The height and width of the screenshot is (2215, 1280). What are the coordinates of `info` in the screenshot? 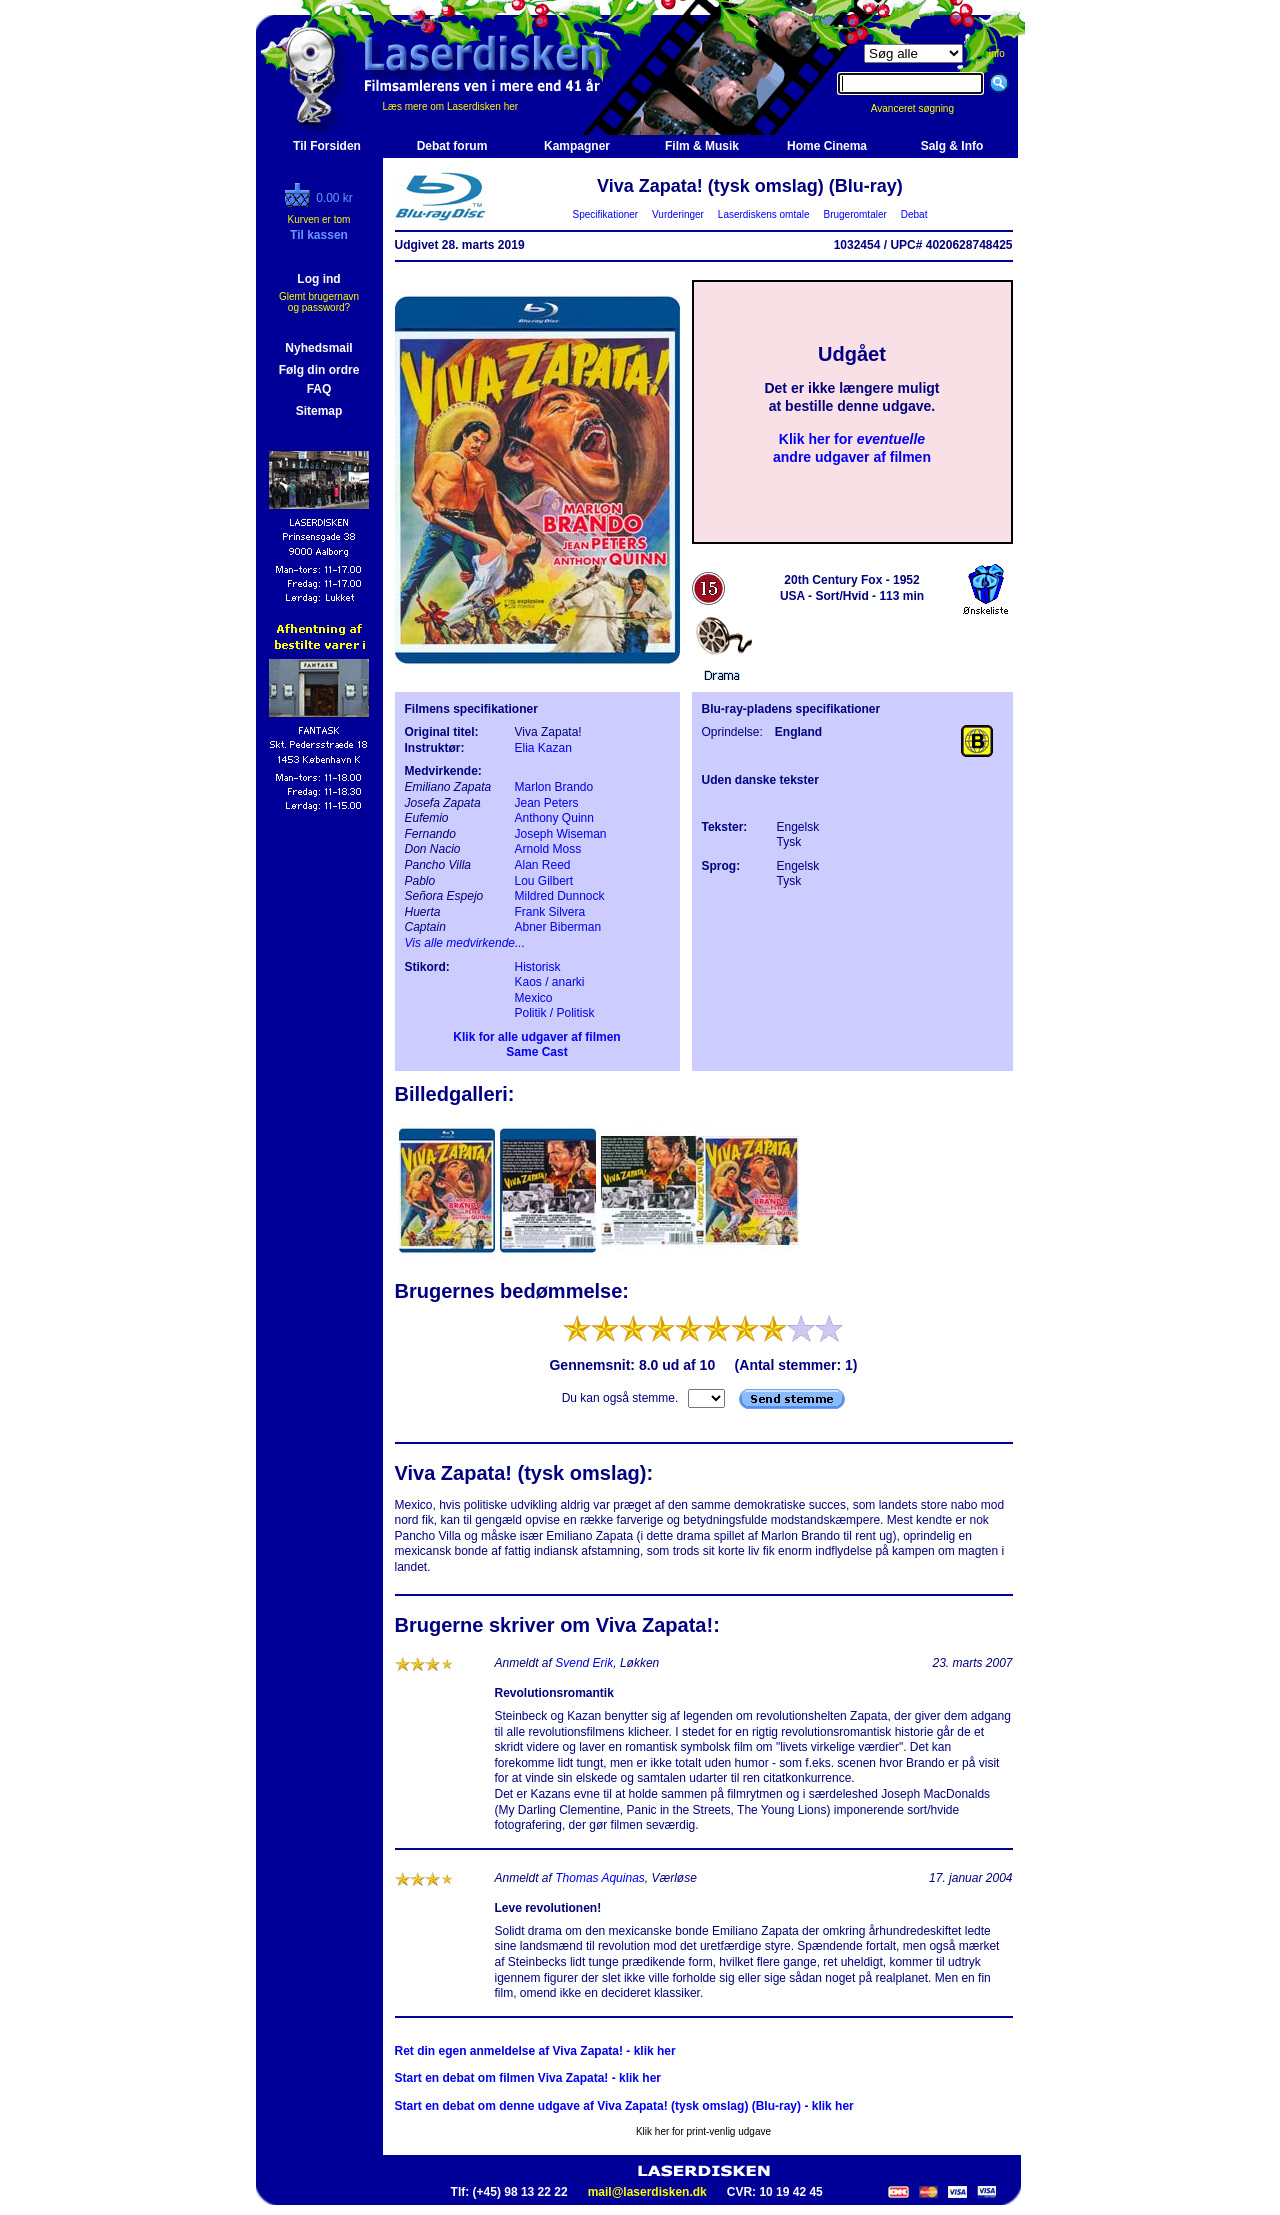 It's located at (997, 53).